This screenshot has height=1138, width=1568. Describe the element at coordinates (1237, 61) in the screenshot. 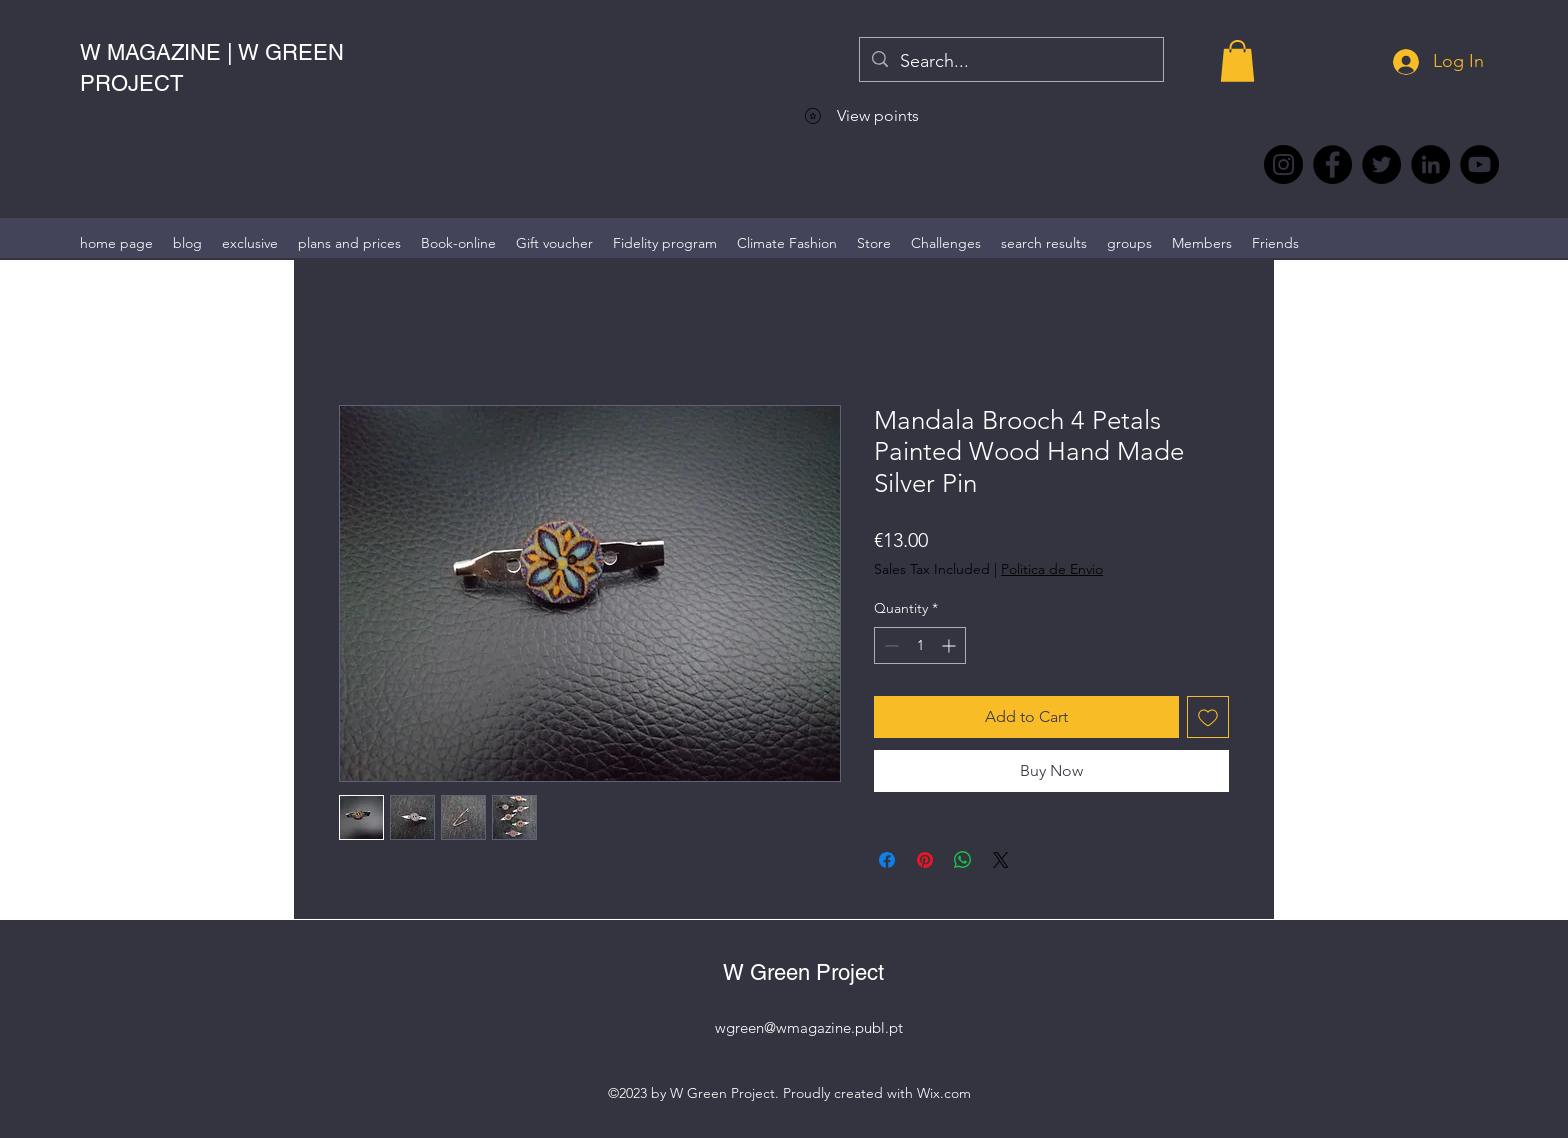

I see `[button]` at that location.